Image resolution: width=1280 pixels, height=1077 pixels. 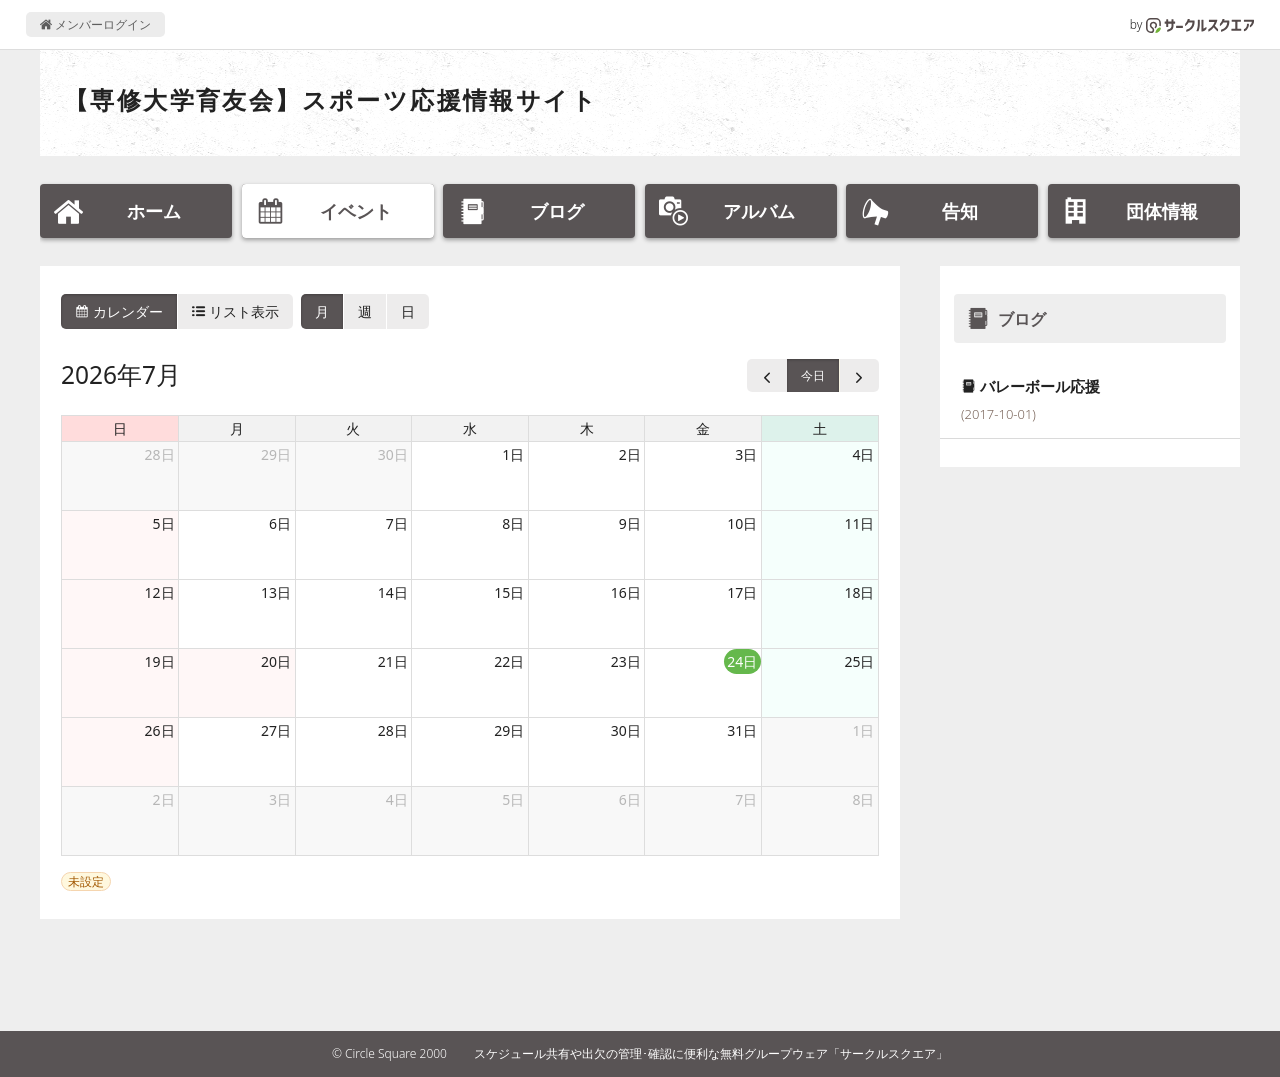 What do you see at coordinates (859, 523) in the screenshot?
I see `11日 [2026年7月11日]` at bounding box center [859, 523].